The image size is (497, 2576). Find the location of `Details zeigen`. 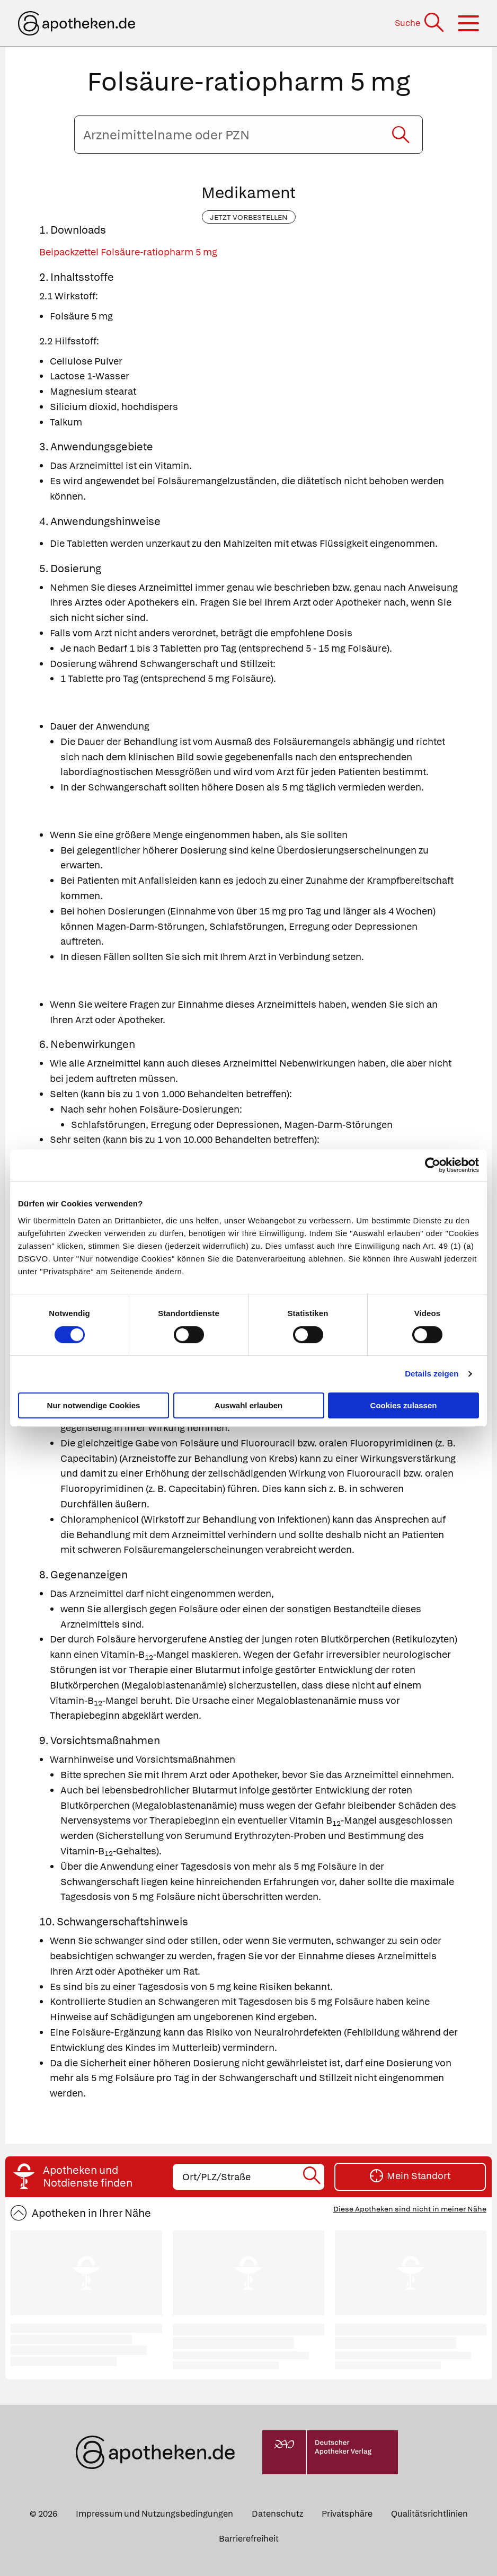

Details zeigen is located at coordinates (431, 1373).